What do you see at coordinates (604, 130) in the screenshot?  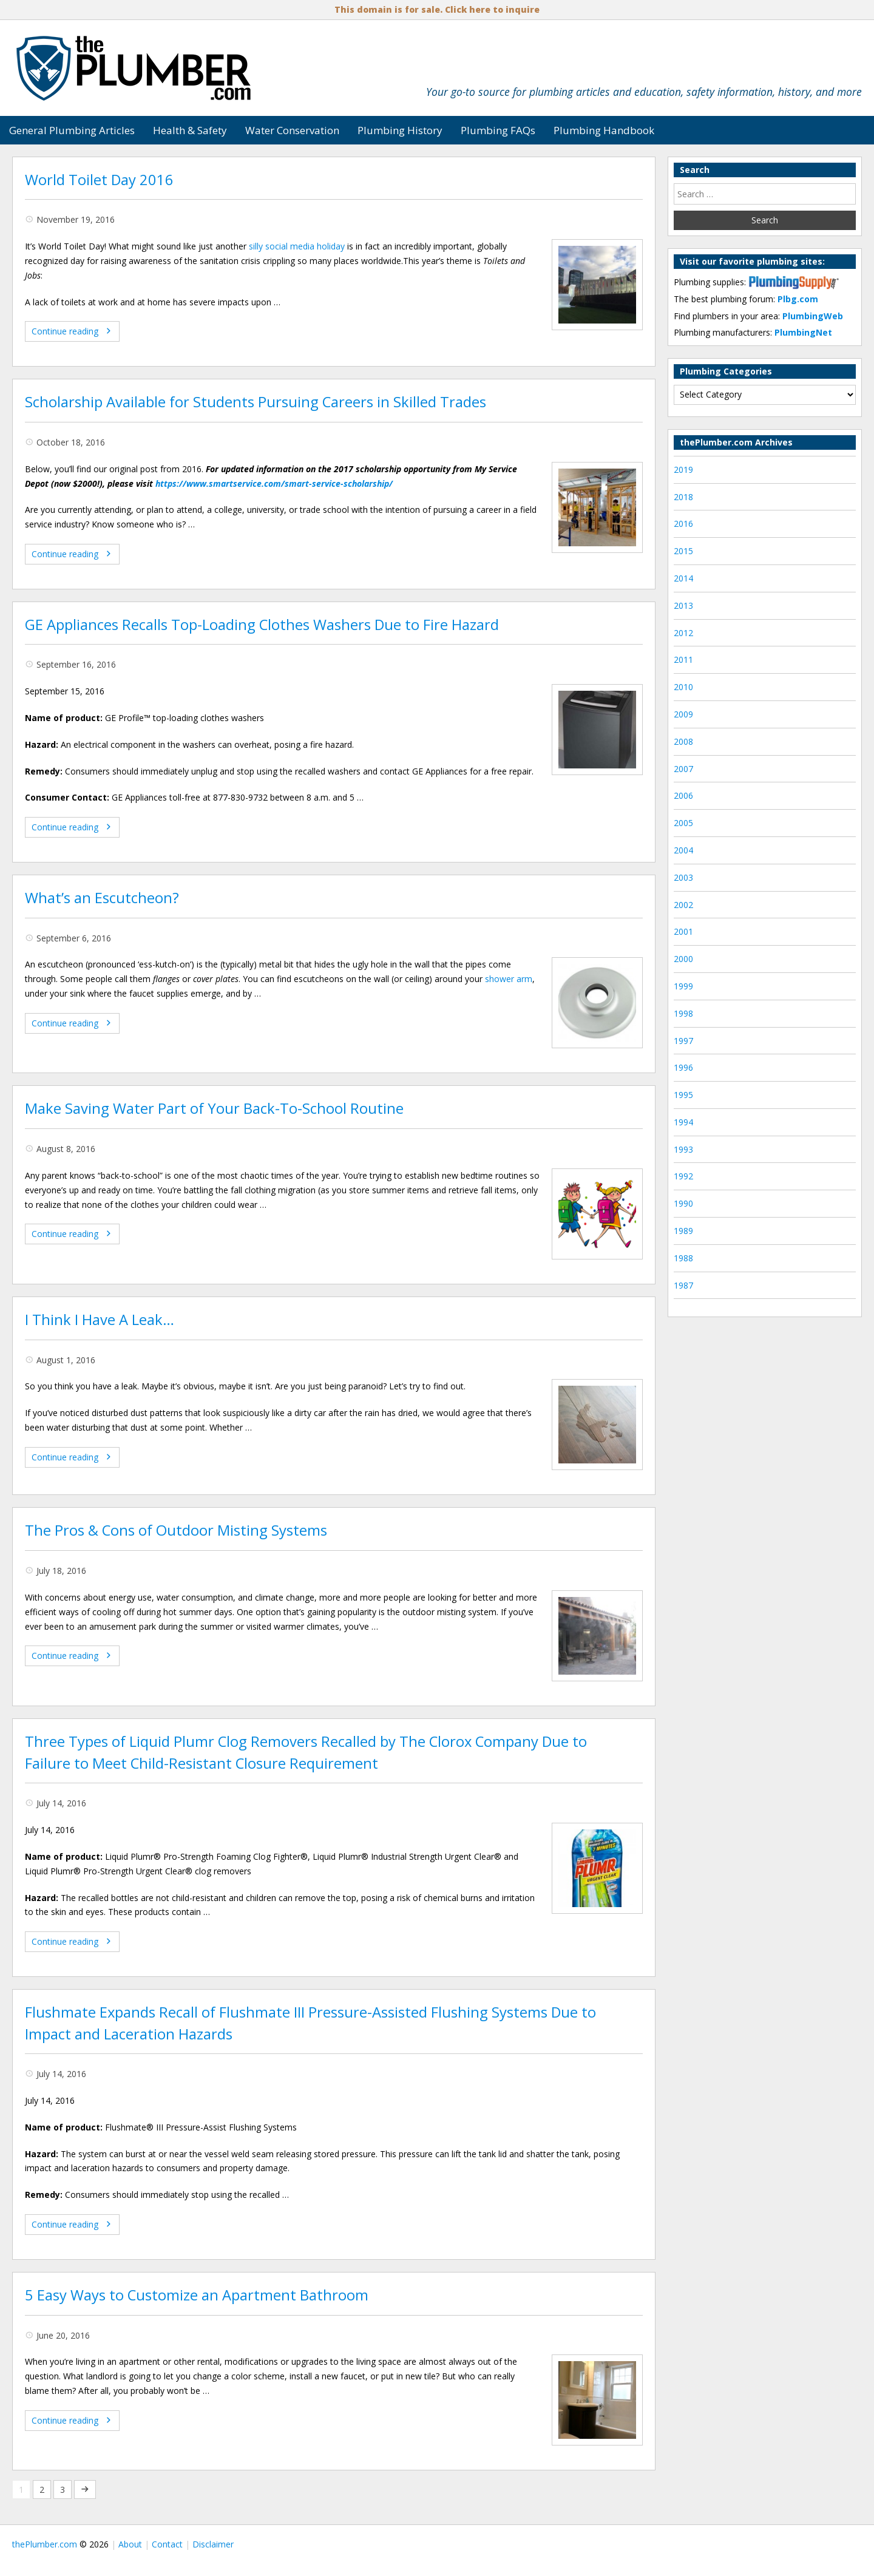 I see `Plumbing Handbook` at bounding box center [604, 130].